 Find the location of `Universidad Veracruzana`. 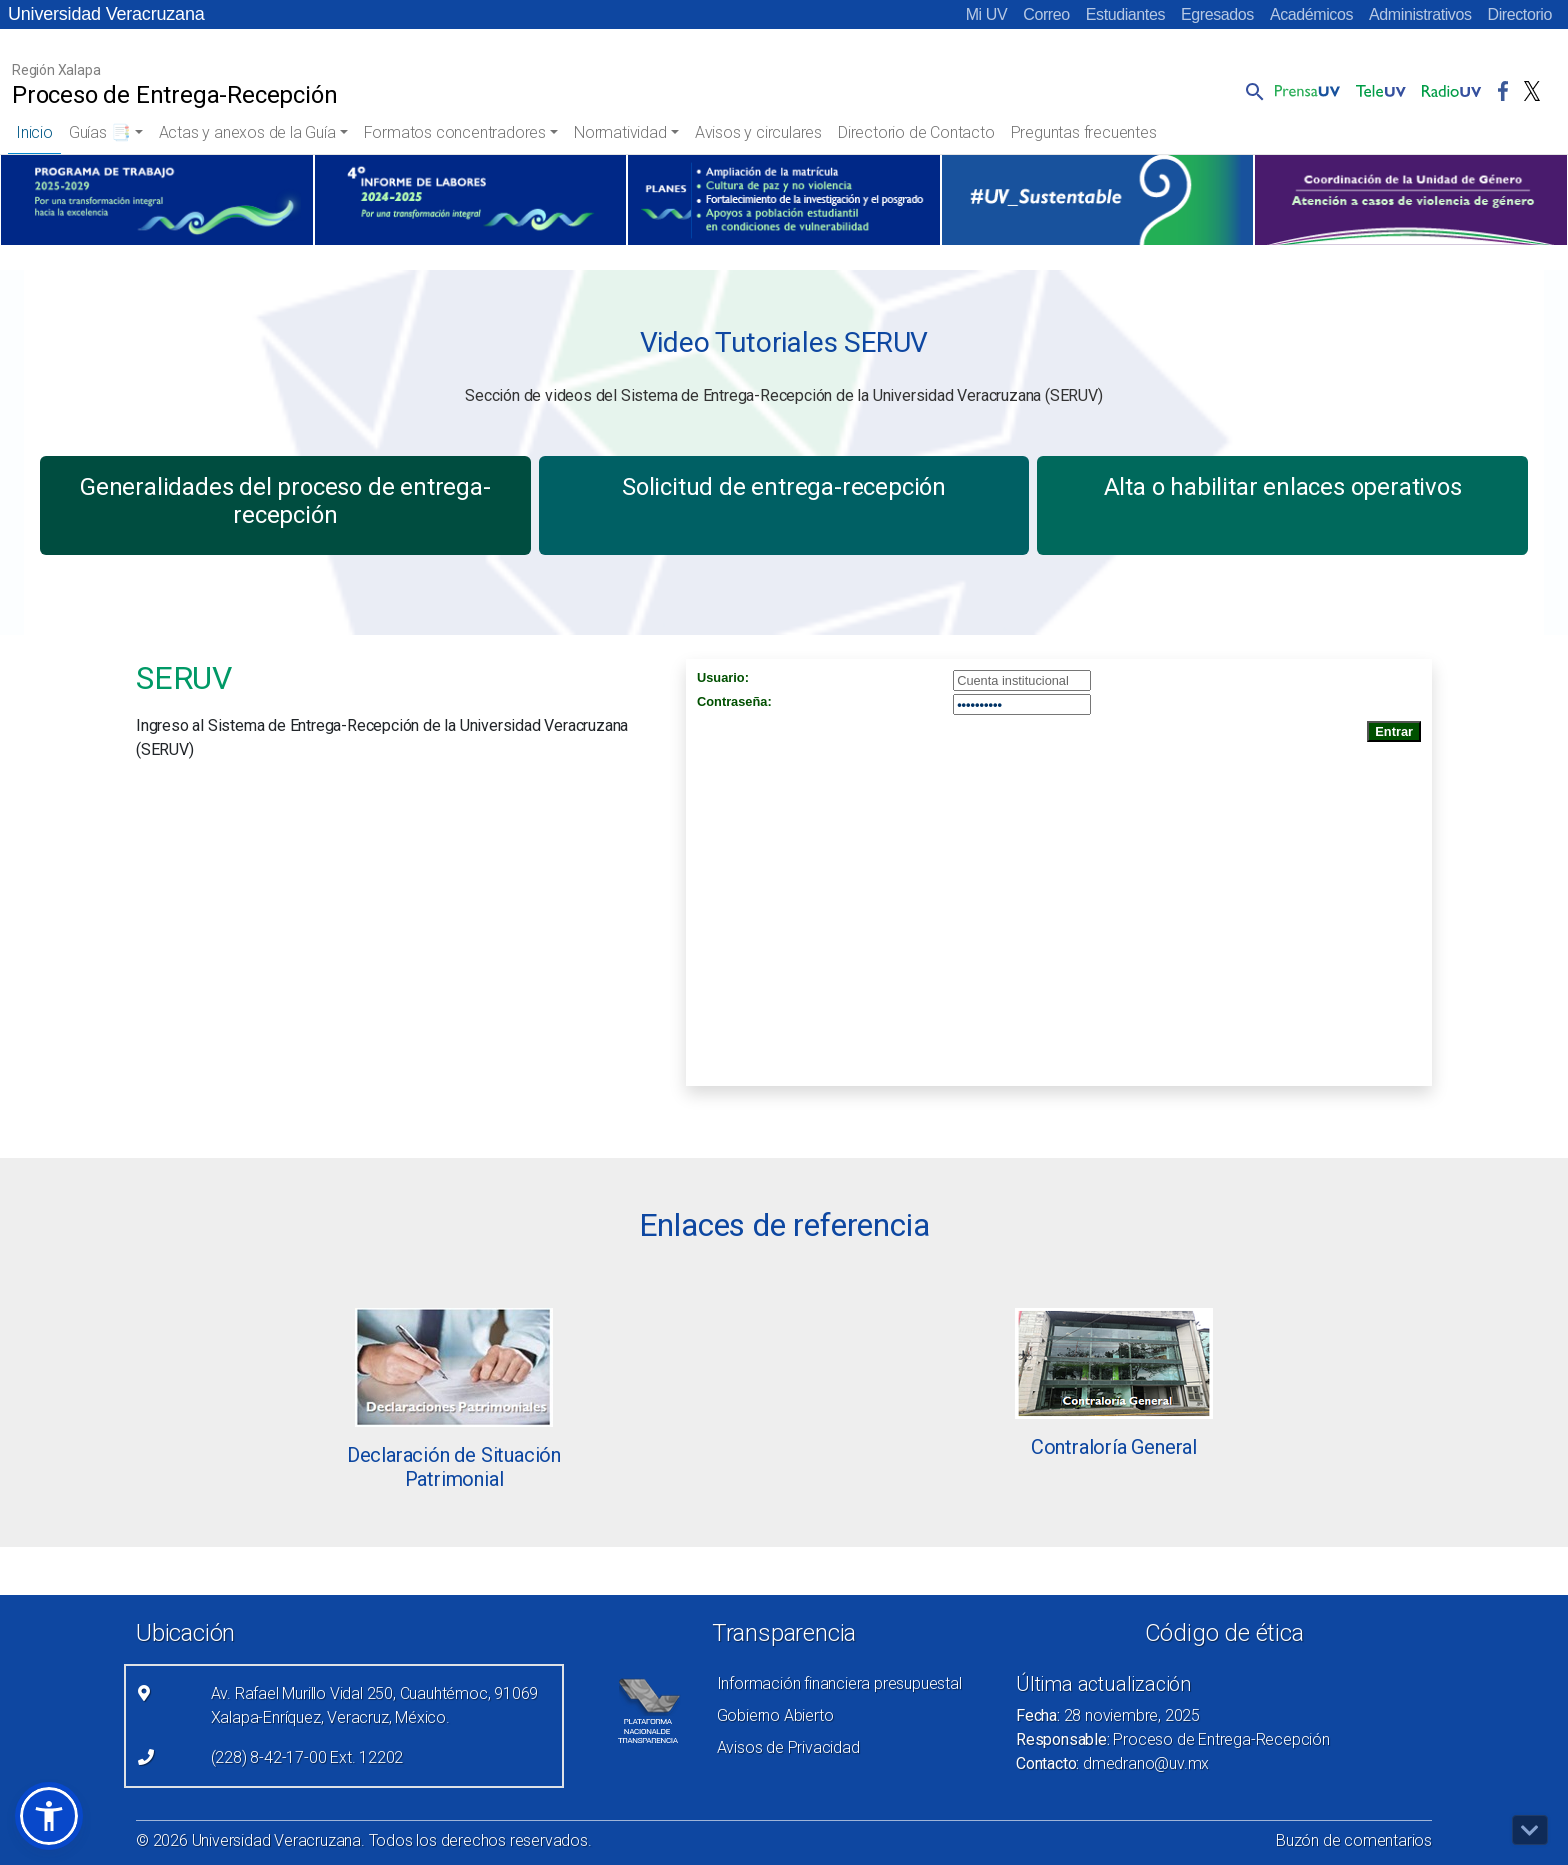

Universidad Veracruzana is located at coordinates (106, 14).